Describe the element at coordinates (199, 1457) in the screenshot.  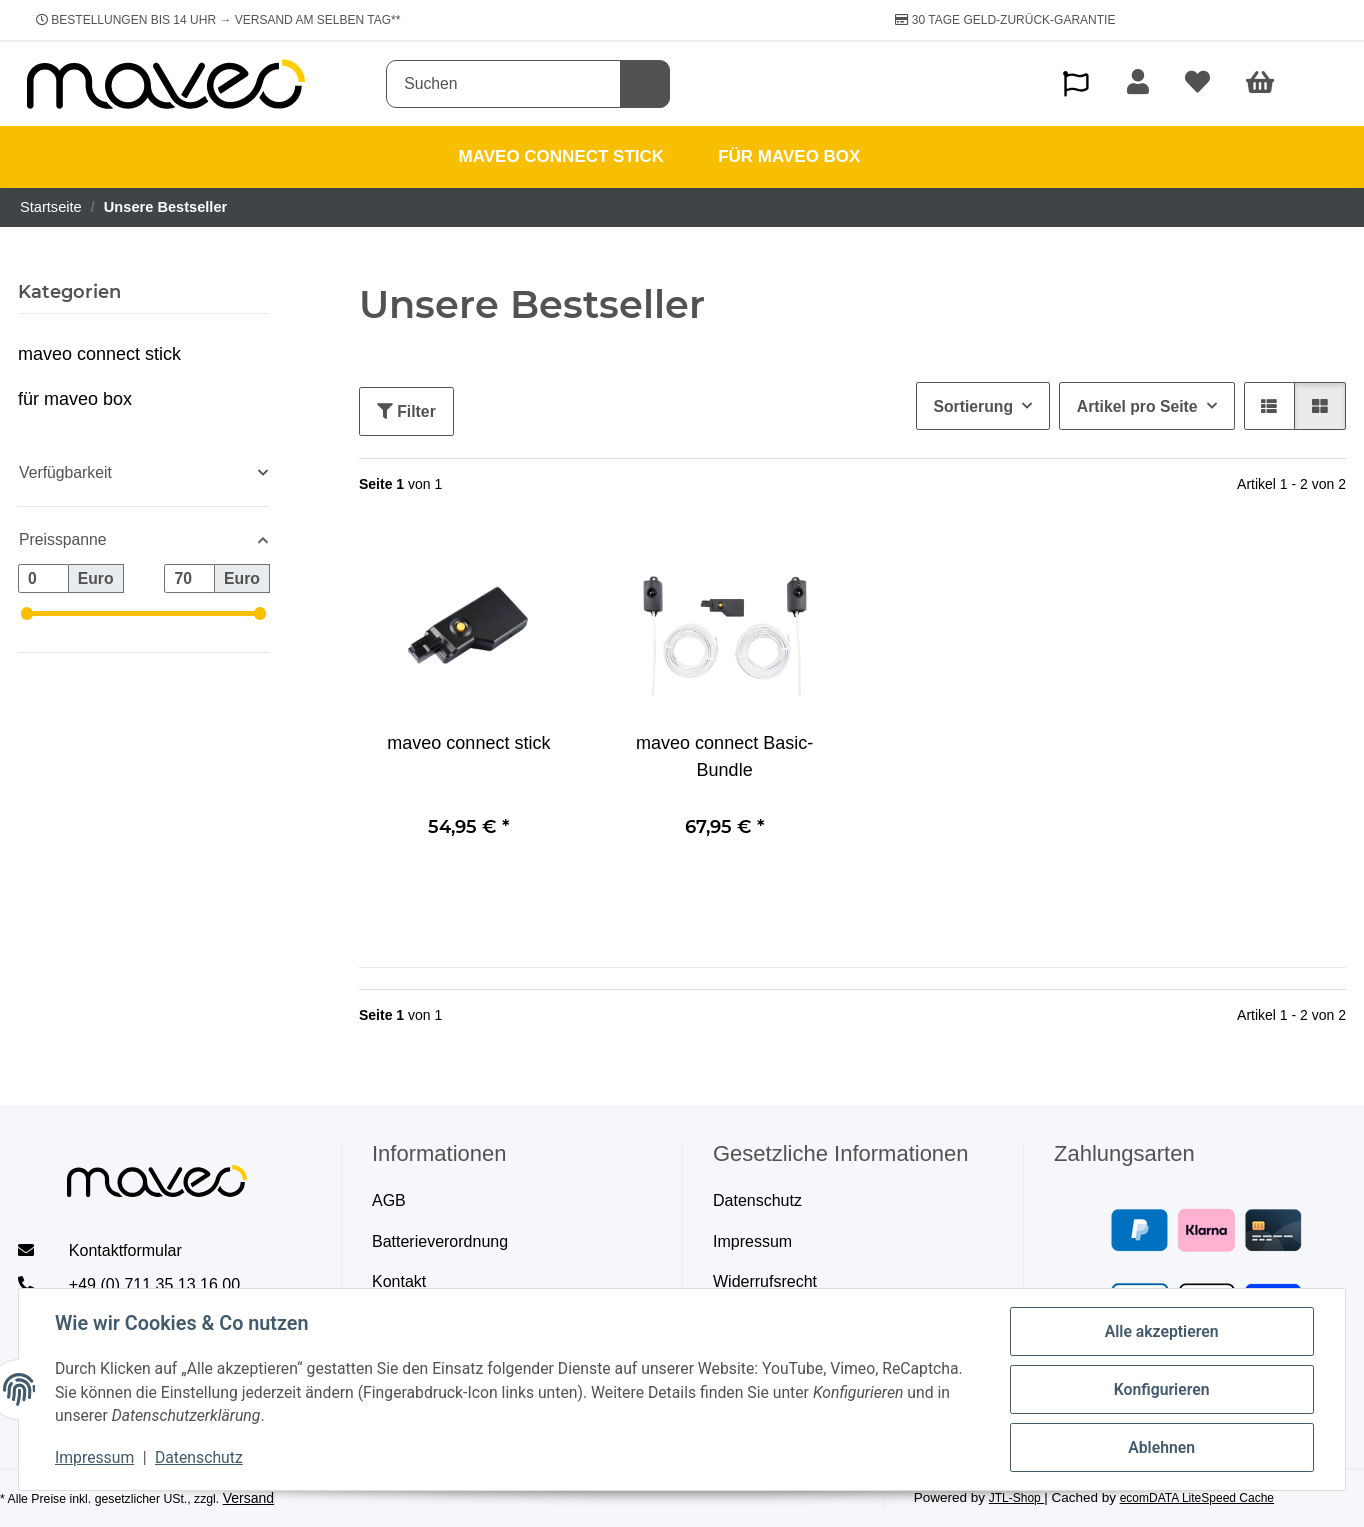
I see `Datenschutz` at that location.